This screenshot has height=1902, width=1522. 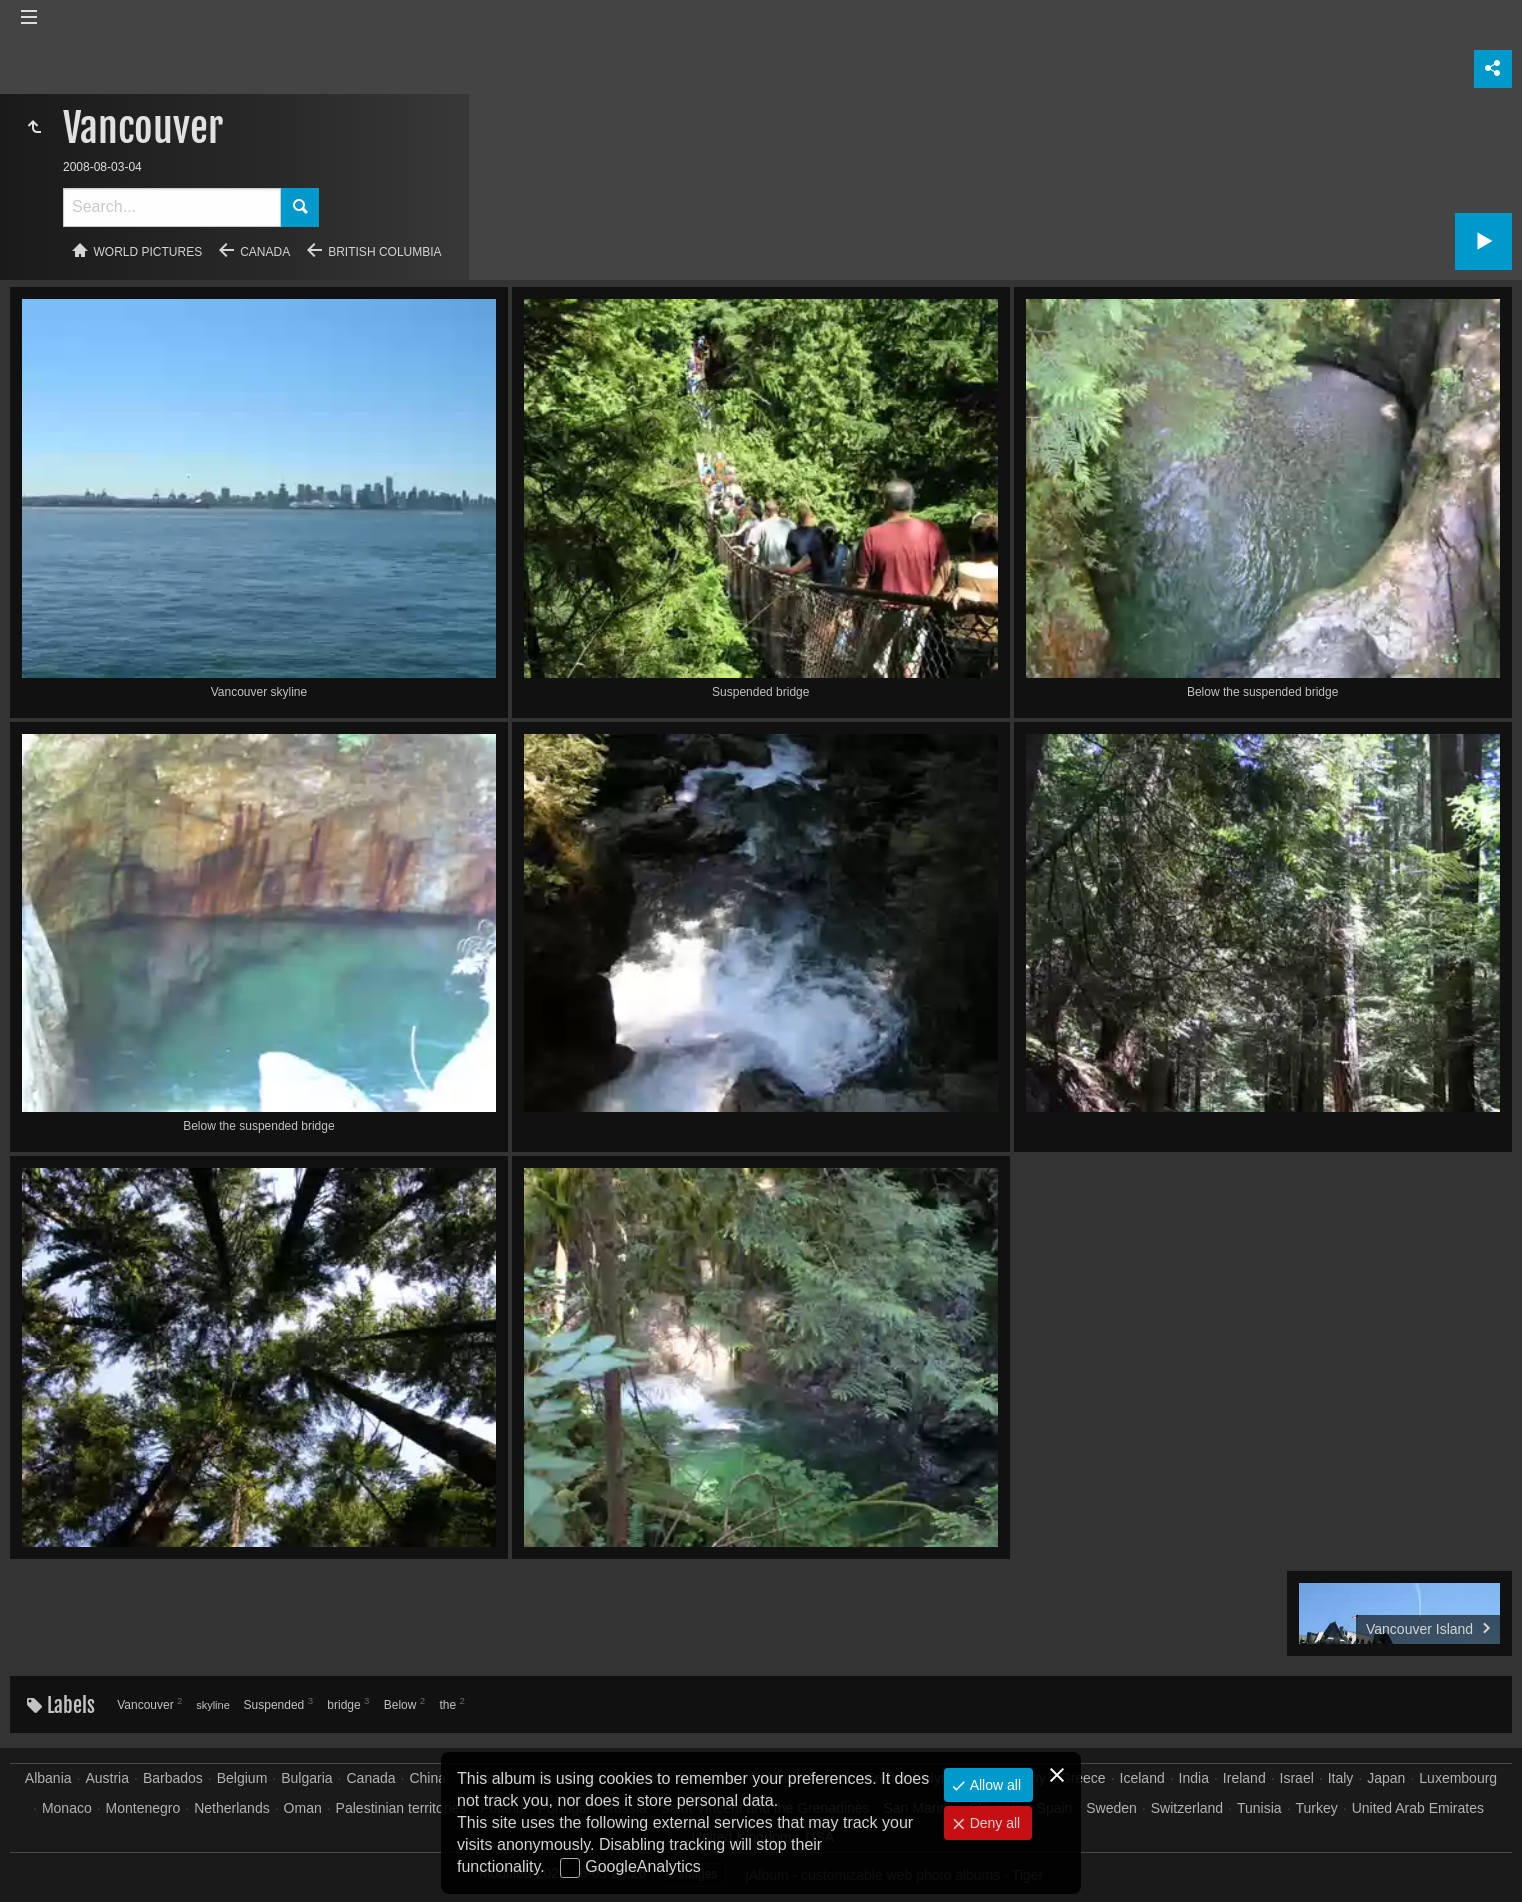 I want to click on Palestinian territories, so click(x=401, y=1808).